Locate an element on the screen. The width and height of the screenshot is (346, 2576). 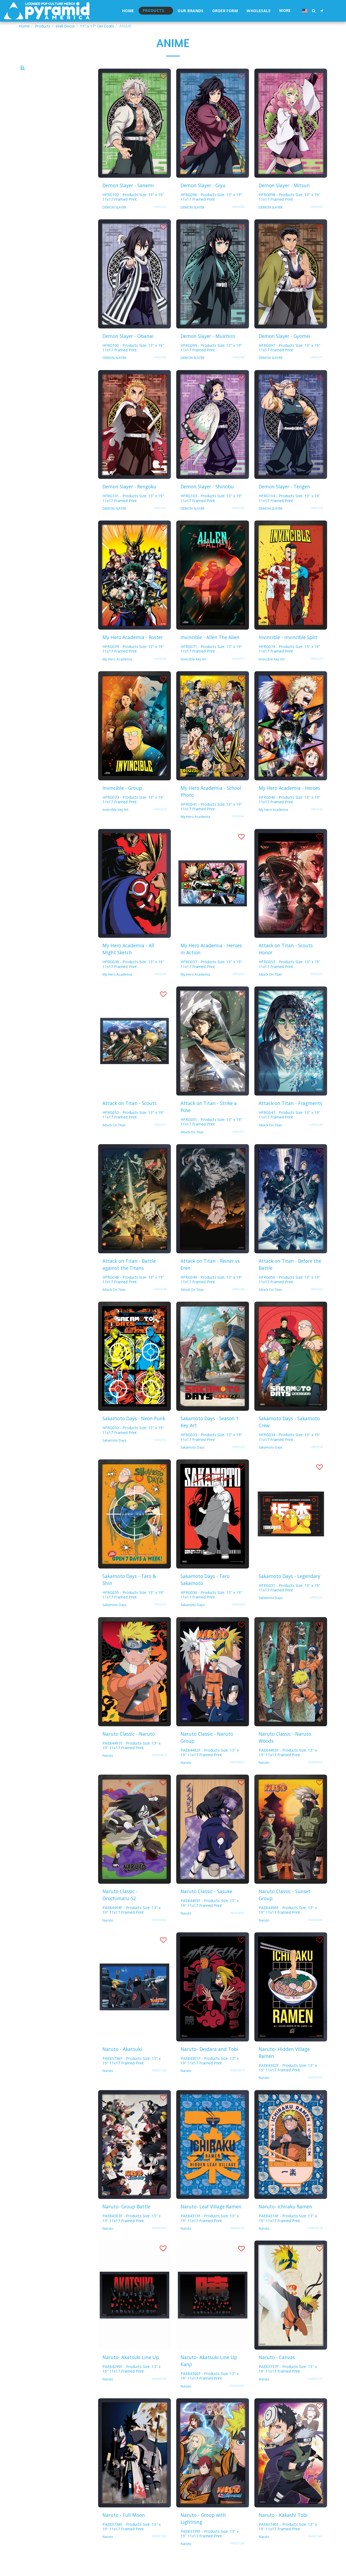
Naruto - Akatsuki is located at coordinates (122, 2063).